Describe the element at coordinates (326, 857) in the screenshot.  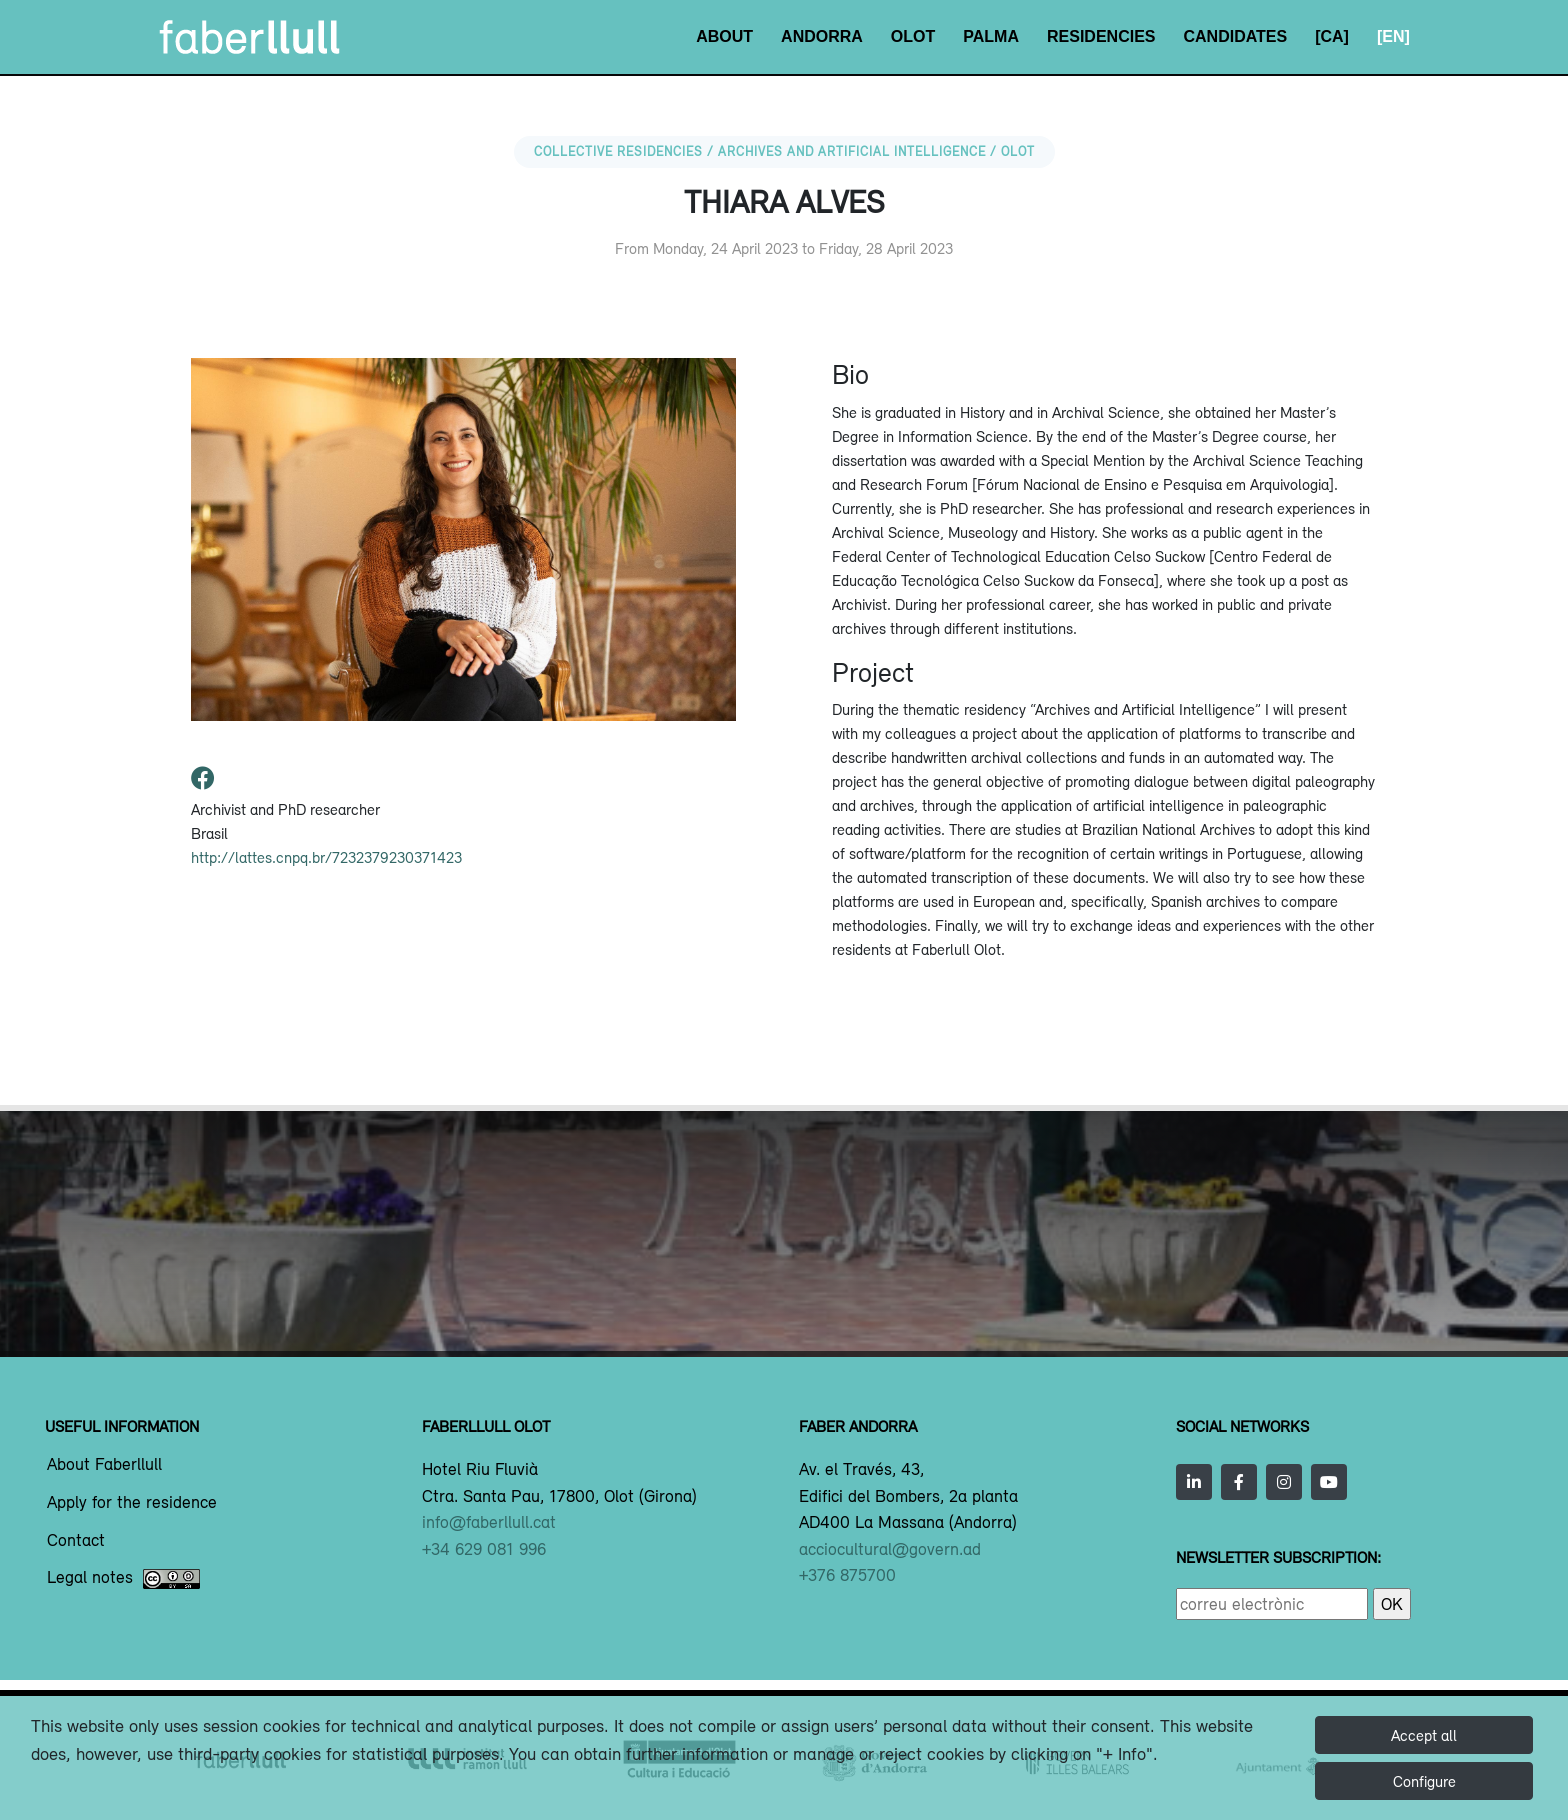
I see `http://lattes.cnpq.br/7232379230371423` at that location.